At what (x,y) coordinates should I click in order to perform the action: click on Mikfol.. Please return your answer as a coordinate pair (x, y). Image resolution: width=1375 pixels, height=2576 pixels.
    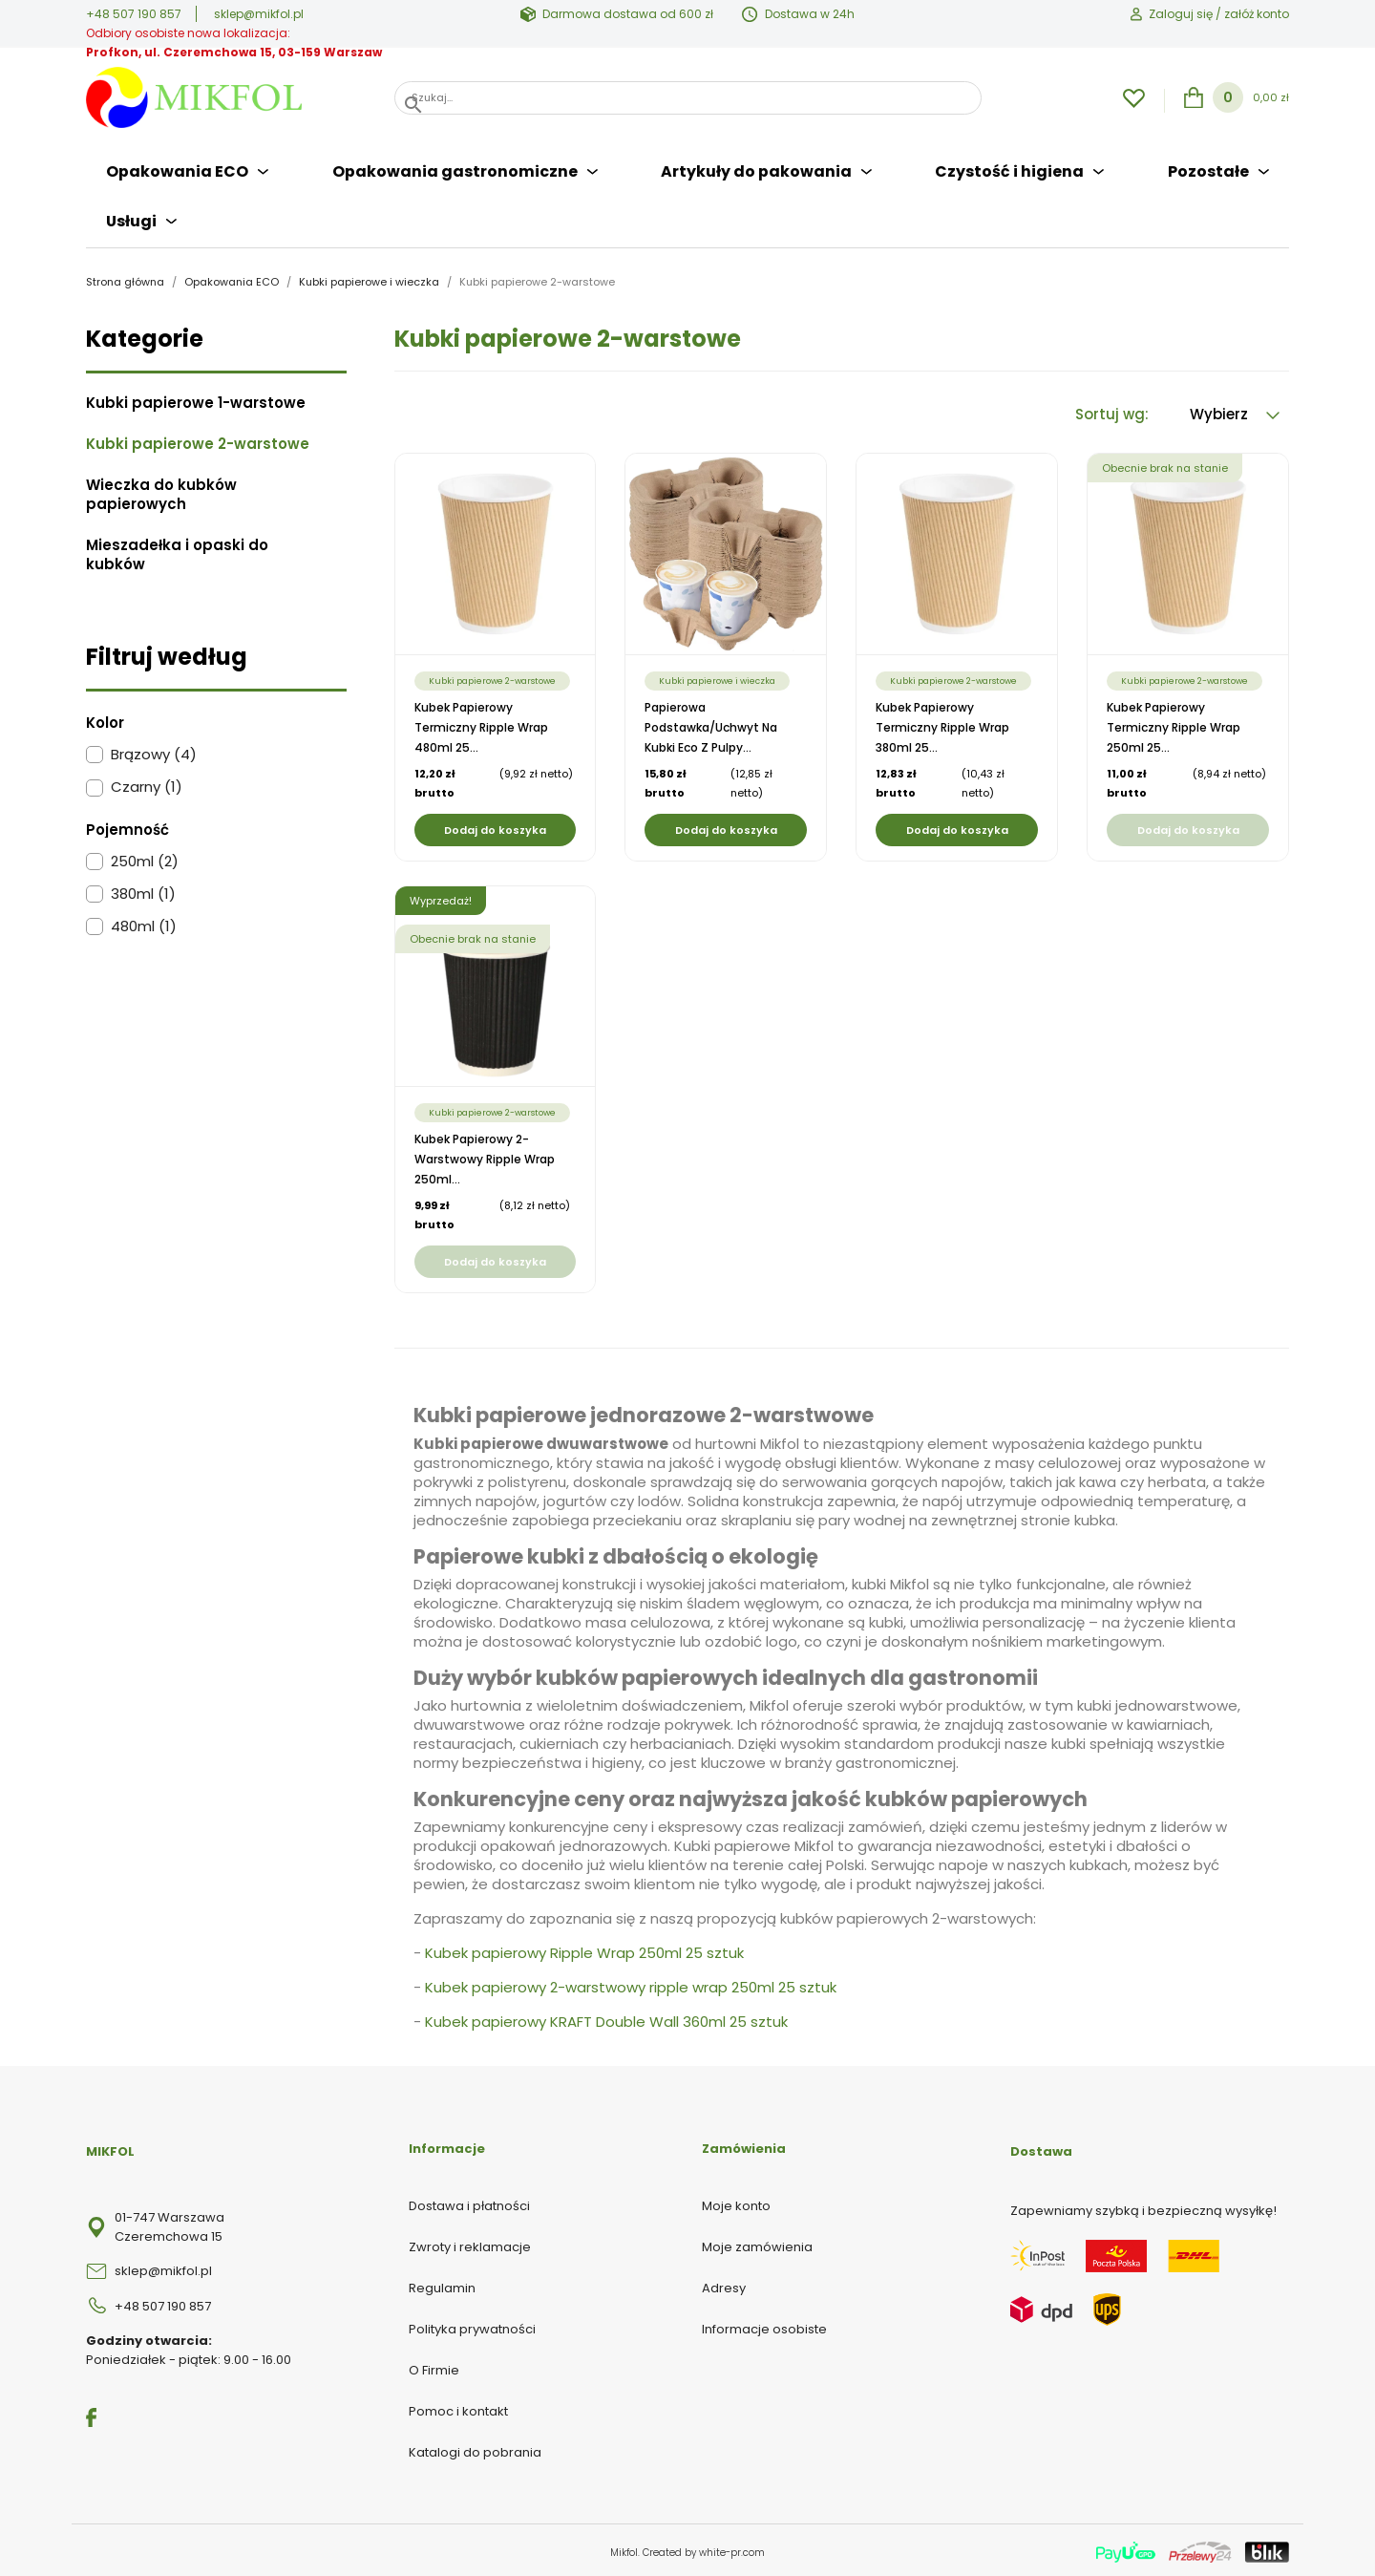
    Looking at the image, I should click on (626, 2549).